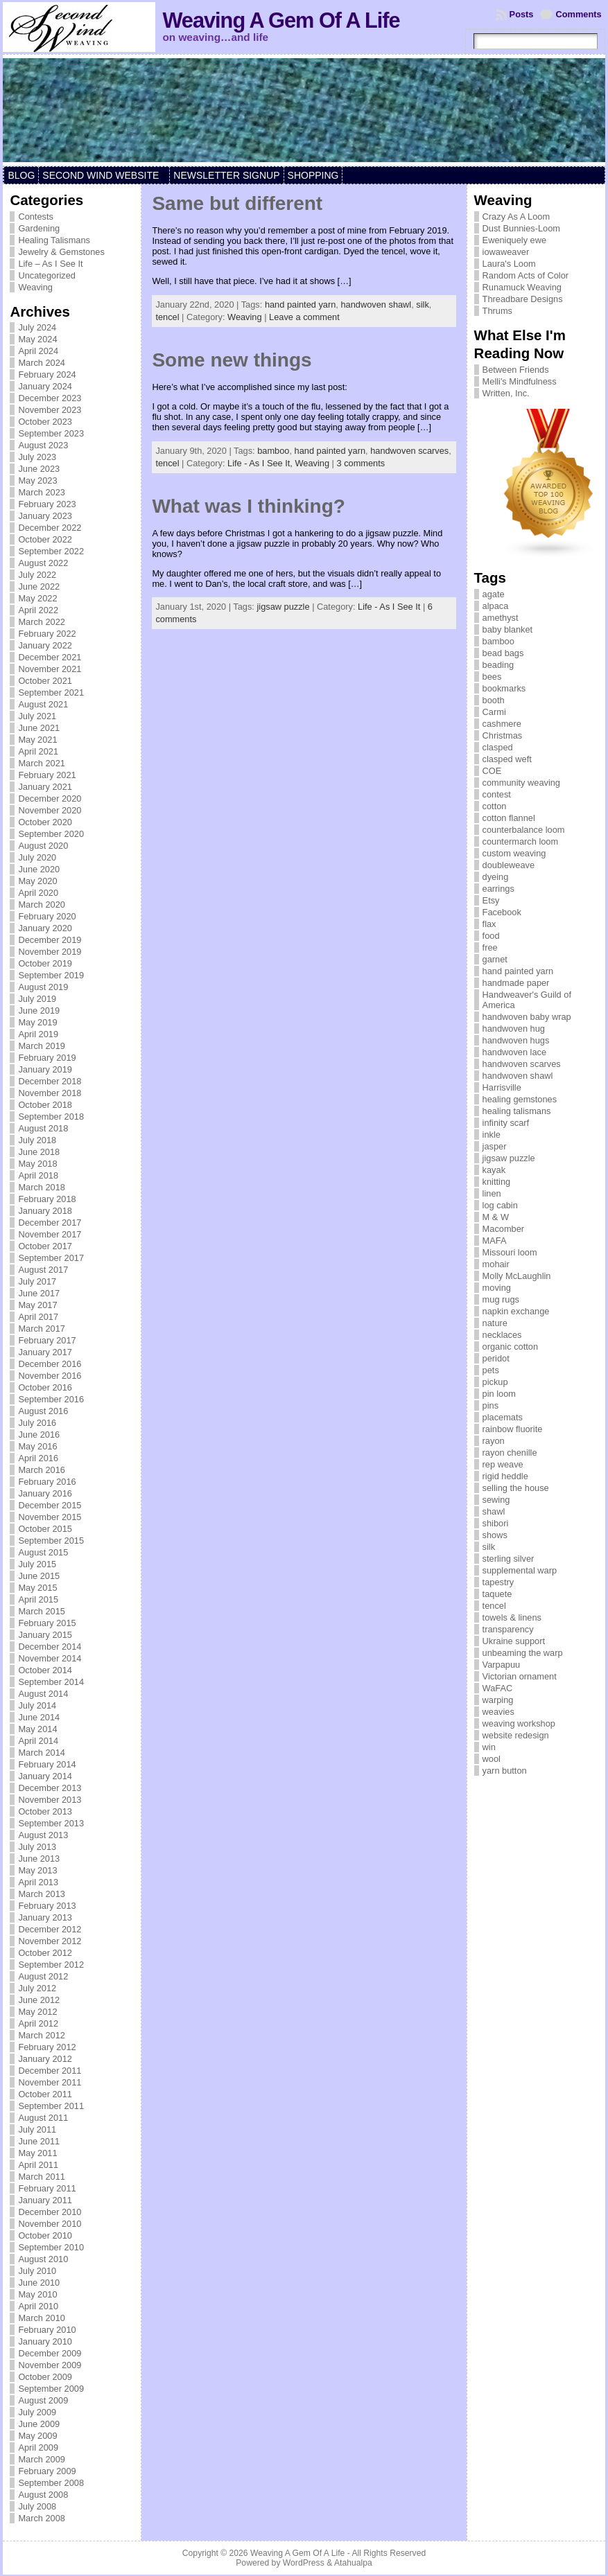 The height and width of the screenshot is (2576, 608). What do you see at coordinates (43, 2117) in the screenshot?
I see `August 2011` at bounding box center [43, 2117].